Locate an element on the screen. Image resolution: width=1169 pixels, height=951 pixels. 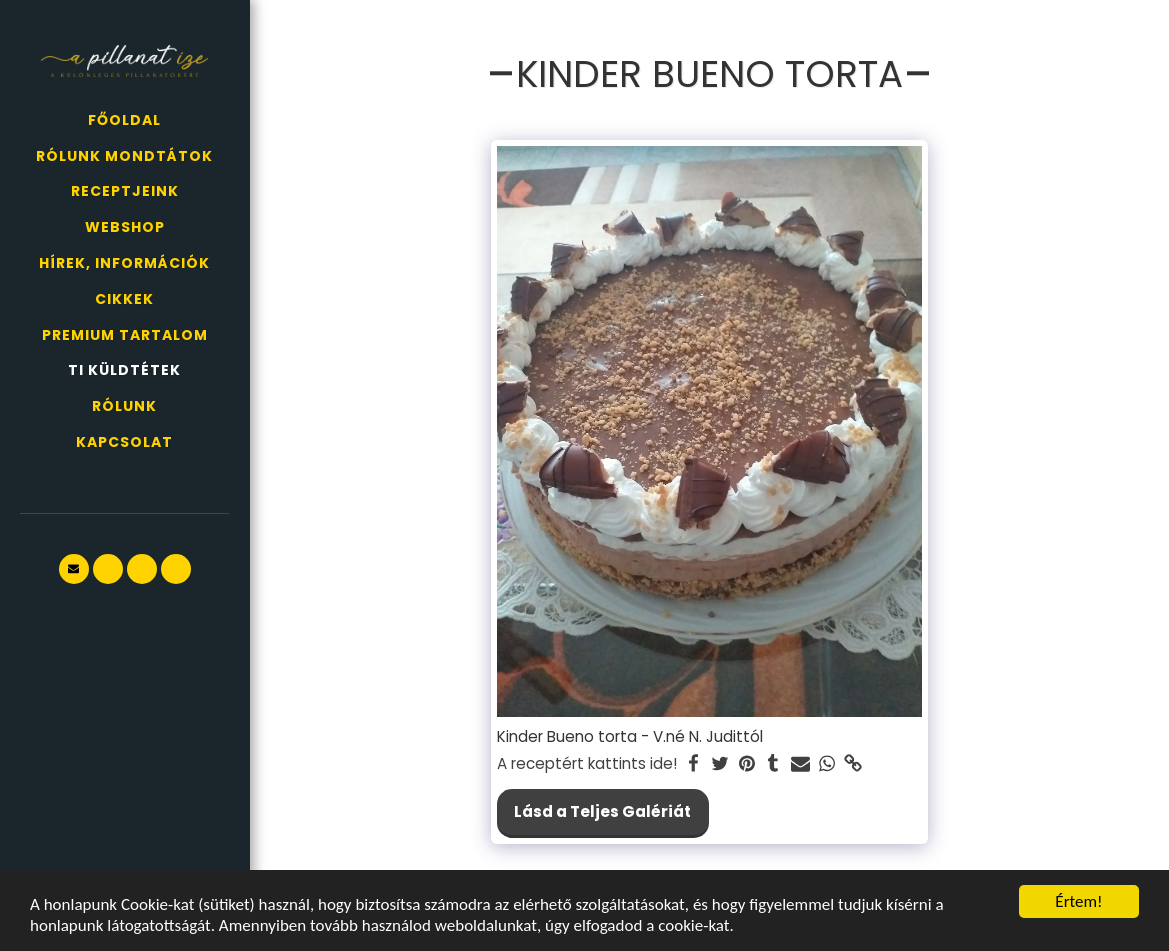
[button] is located at coordinates (74, 569).